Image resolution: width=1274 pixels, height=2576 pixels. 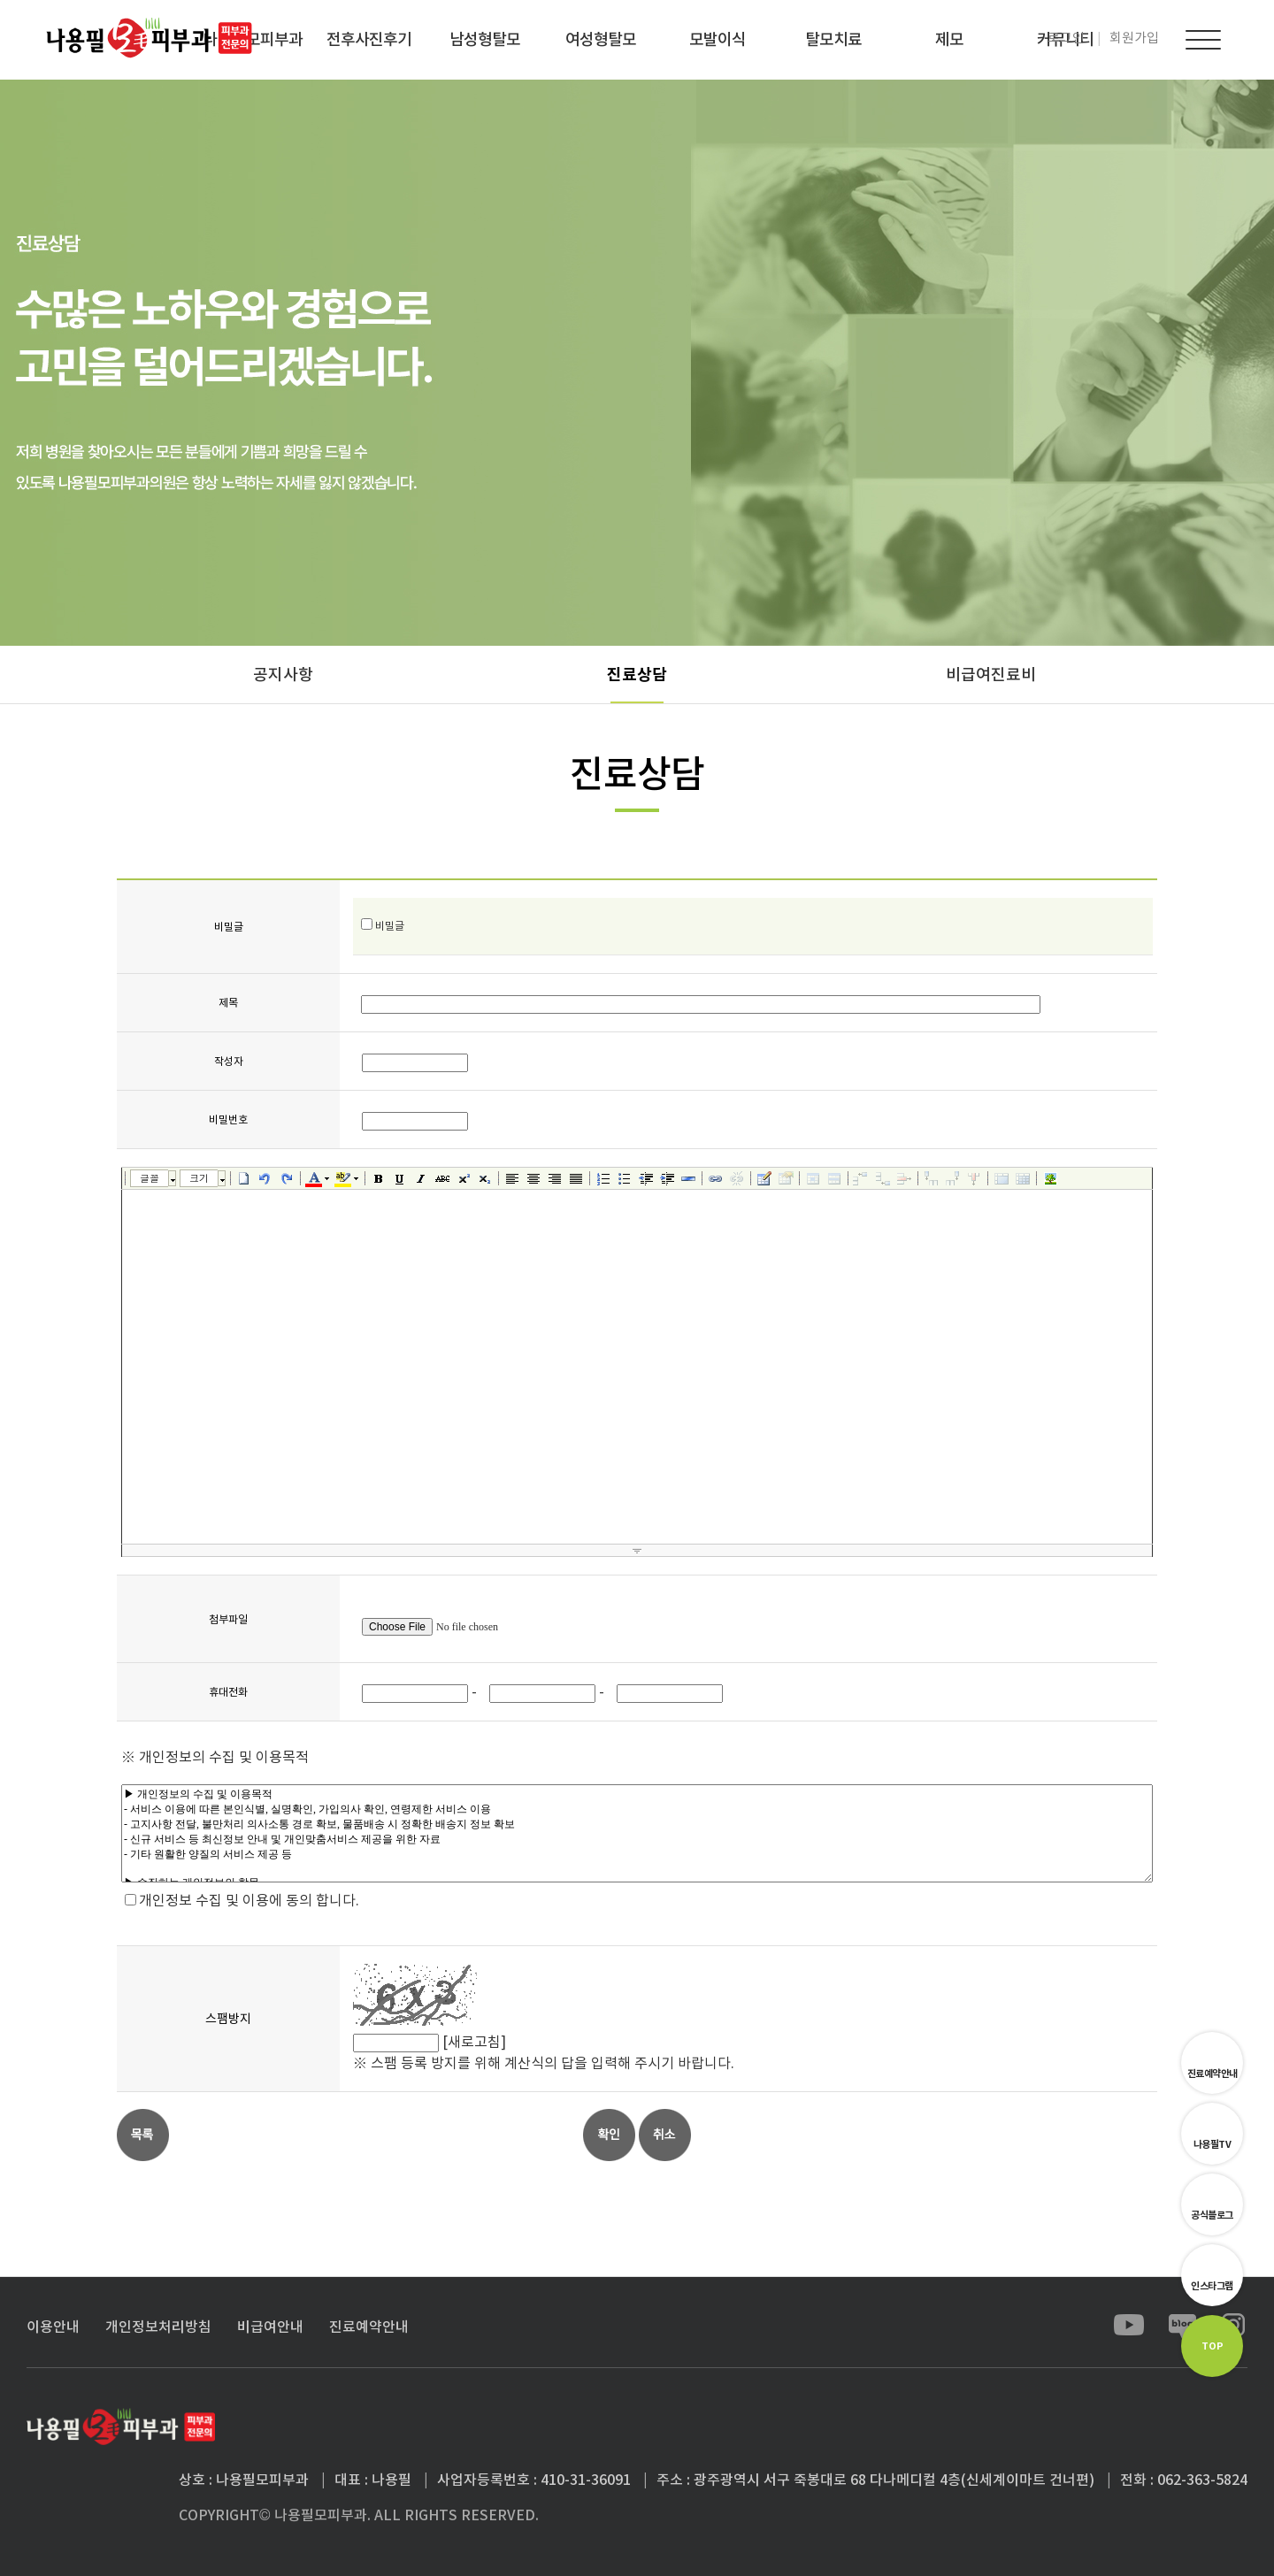 What do you see at coordinates (53, 2326) in the screenshot?
I see `이용안내` at bounding box center [53, 2326].